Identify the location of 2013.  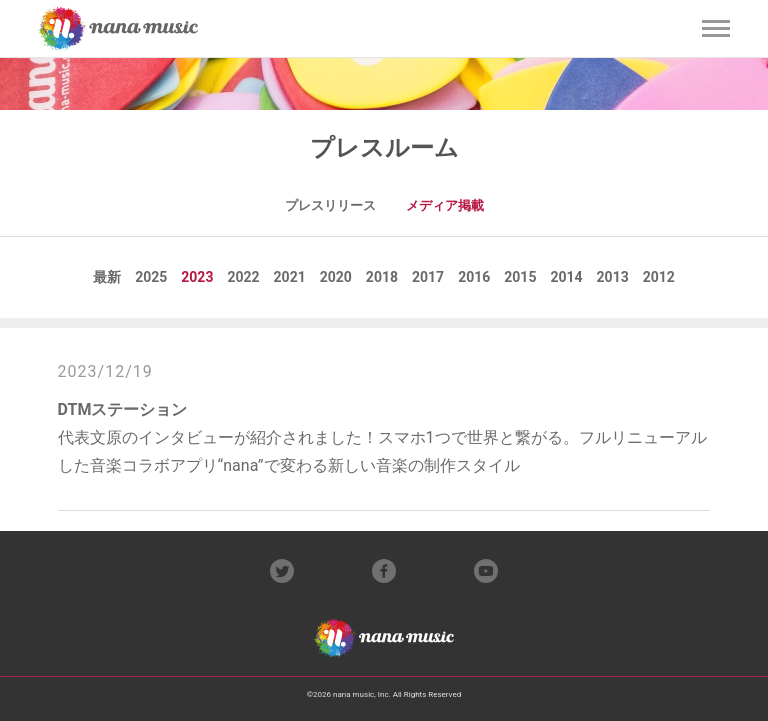
(613, 277).